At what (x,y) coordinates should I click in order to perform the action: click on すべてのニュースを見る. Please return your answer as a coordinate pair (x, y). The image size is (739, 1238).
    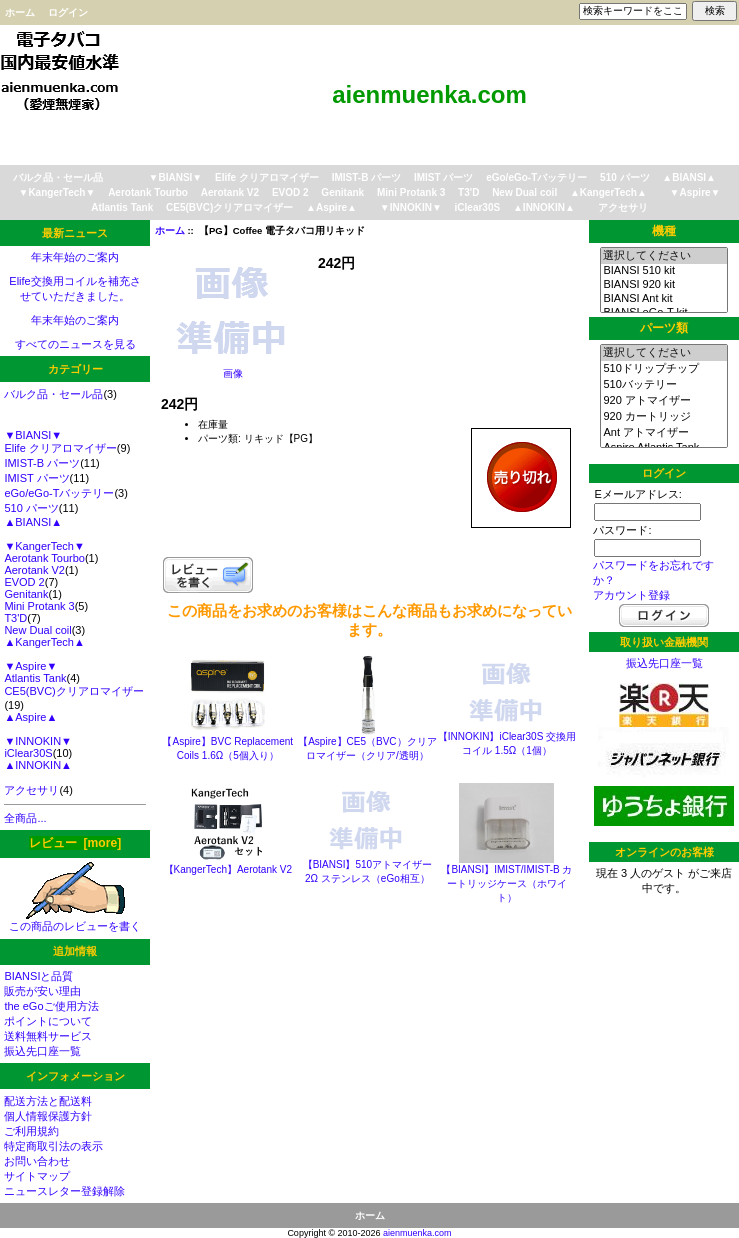
    Looking at the image, I should click on (75, 344).